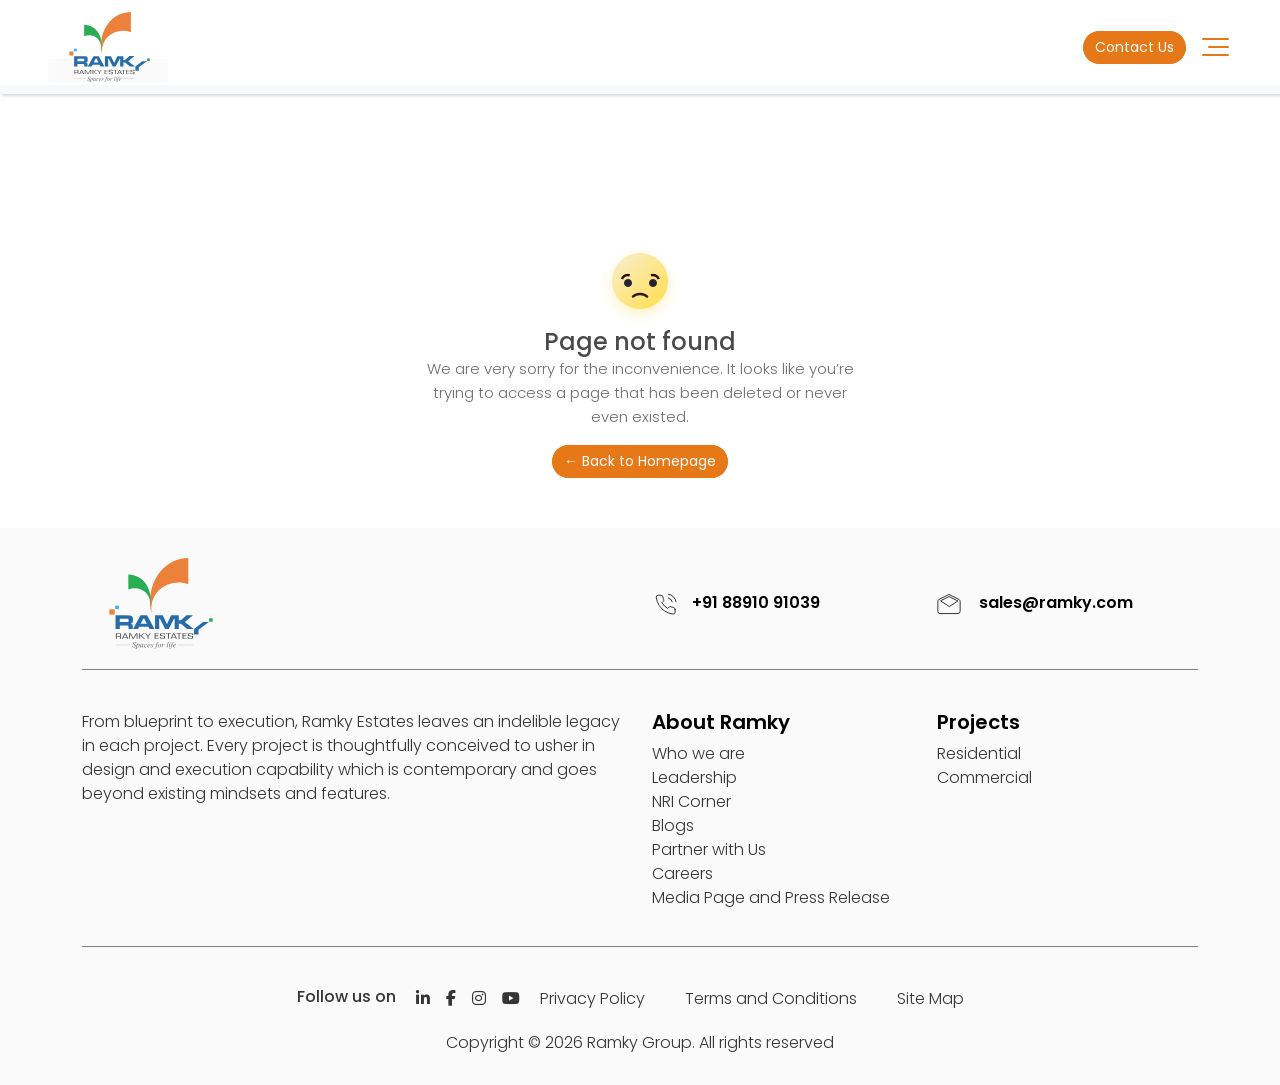 This screenshot has height=1085, width=1280. Describe the element at coordinates (691, 801) in the screenshot. I see `NRI Corner` at that location.